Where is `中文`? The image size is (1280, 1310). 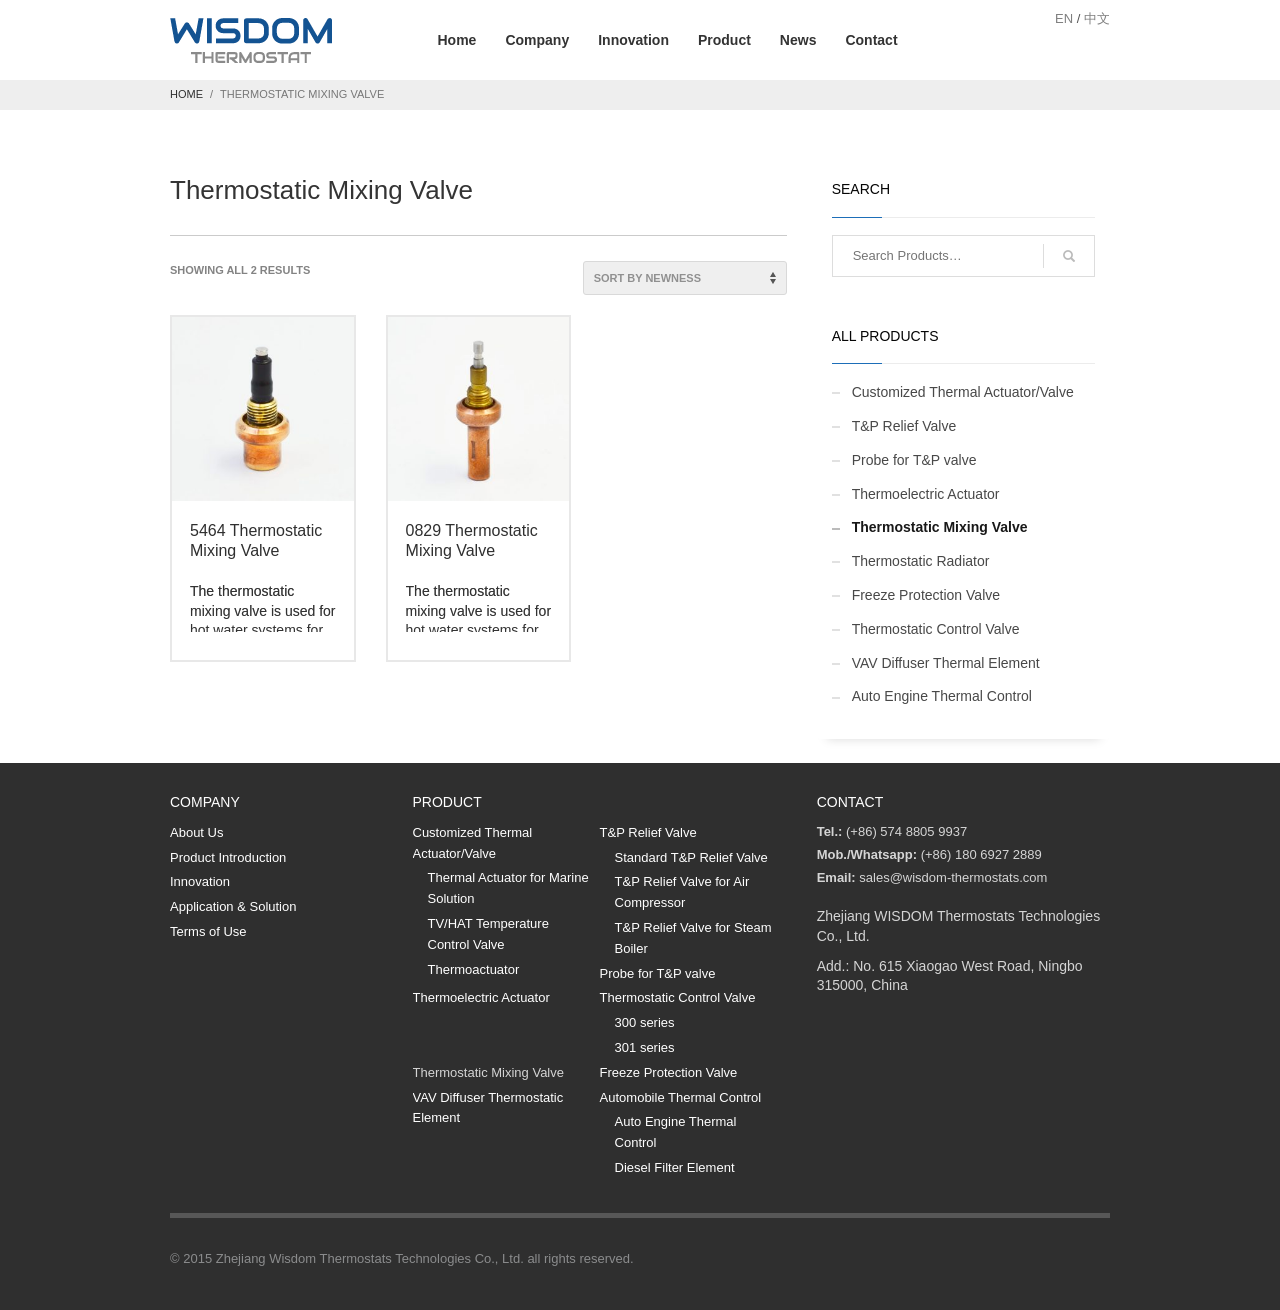 中文 is located at coordinates (1097, 18).